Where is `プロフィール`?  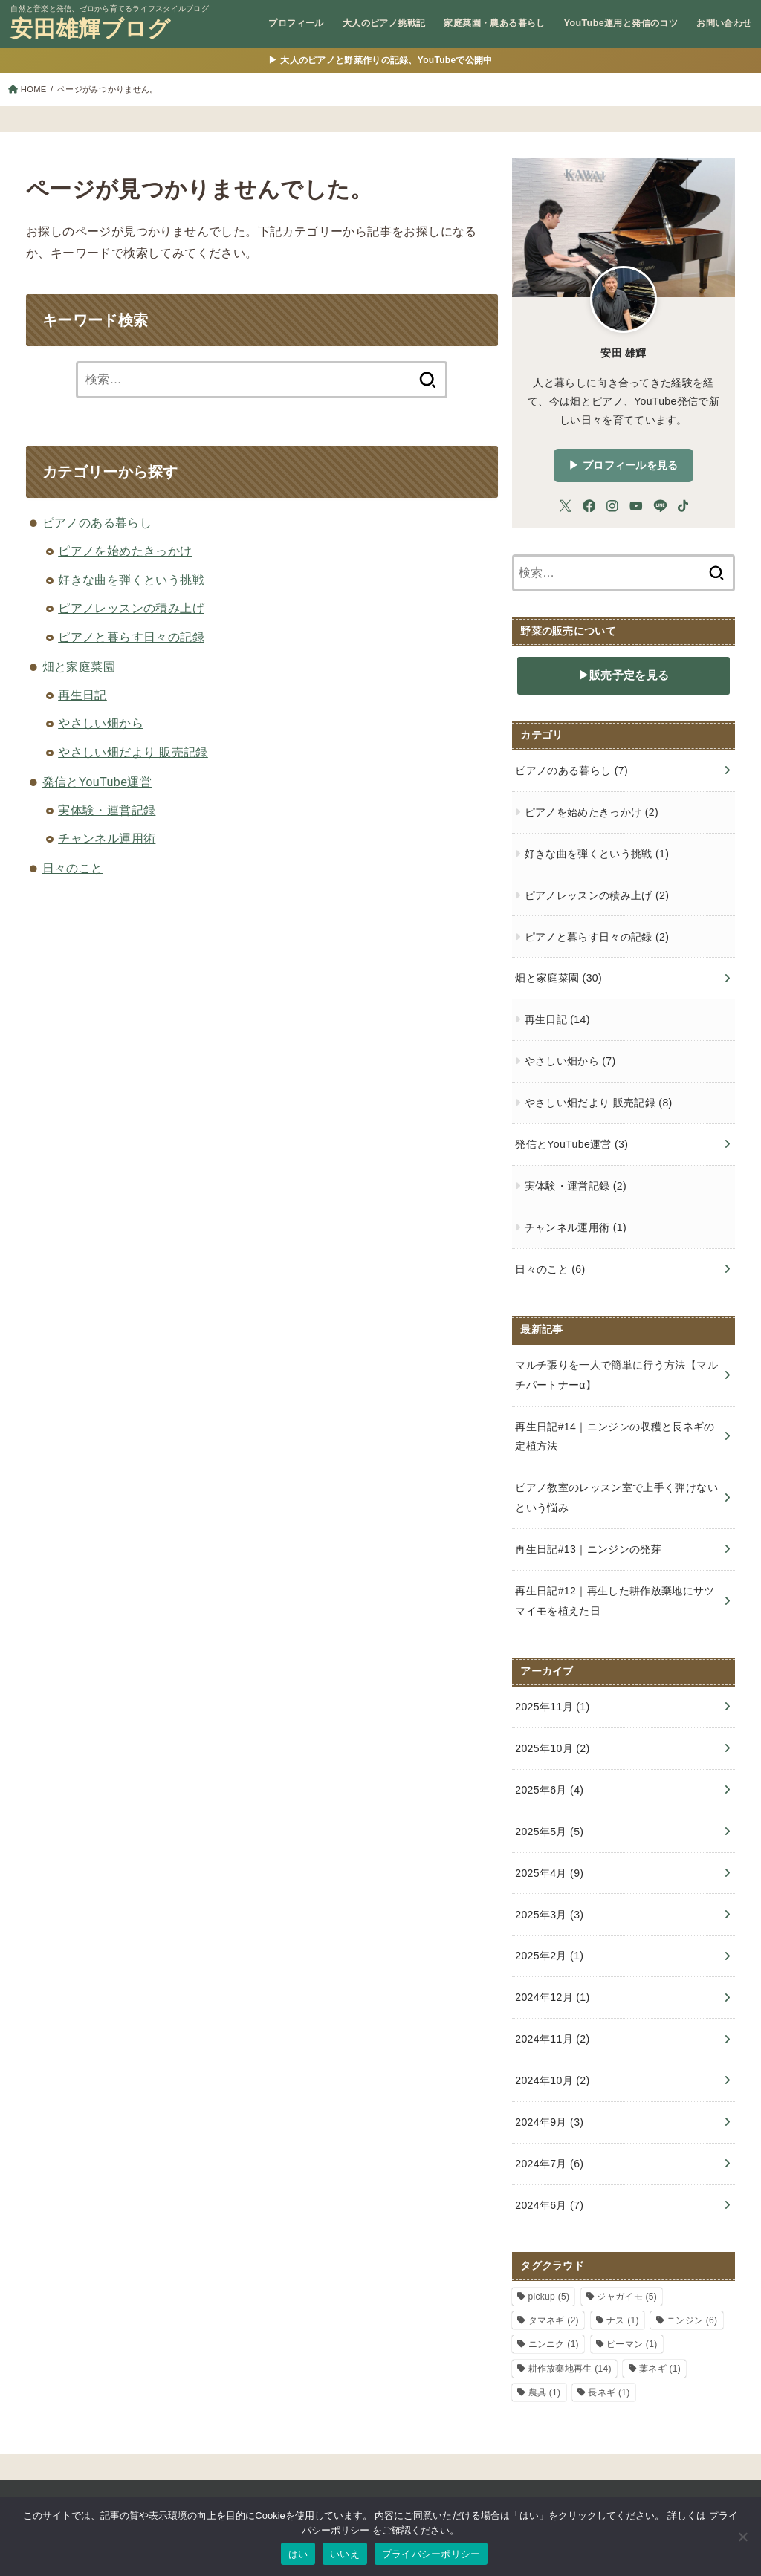 プロフィール is located at coordinates (295, 23).